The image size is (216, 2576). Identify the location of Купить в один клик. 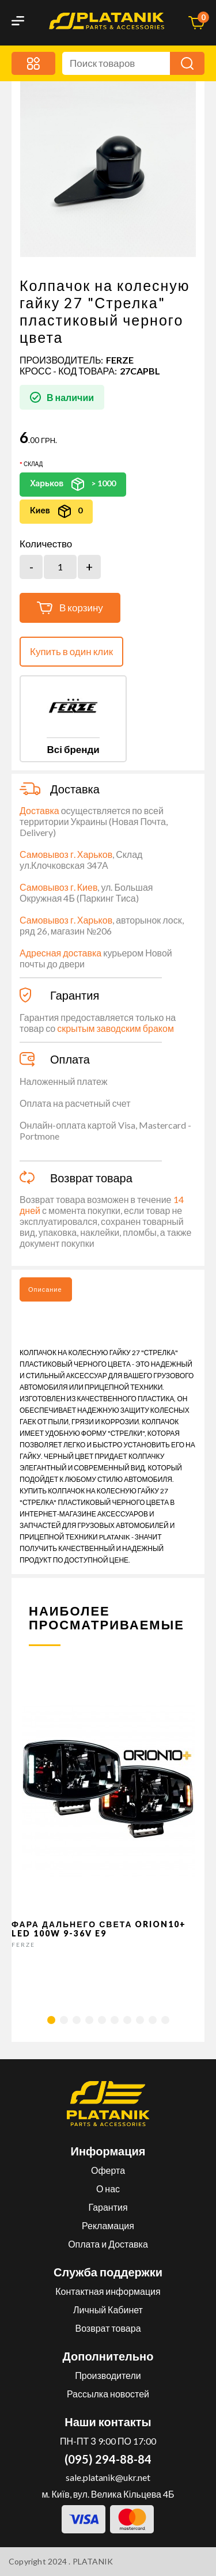
(71, 651).